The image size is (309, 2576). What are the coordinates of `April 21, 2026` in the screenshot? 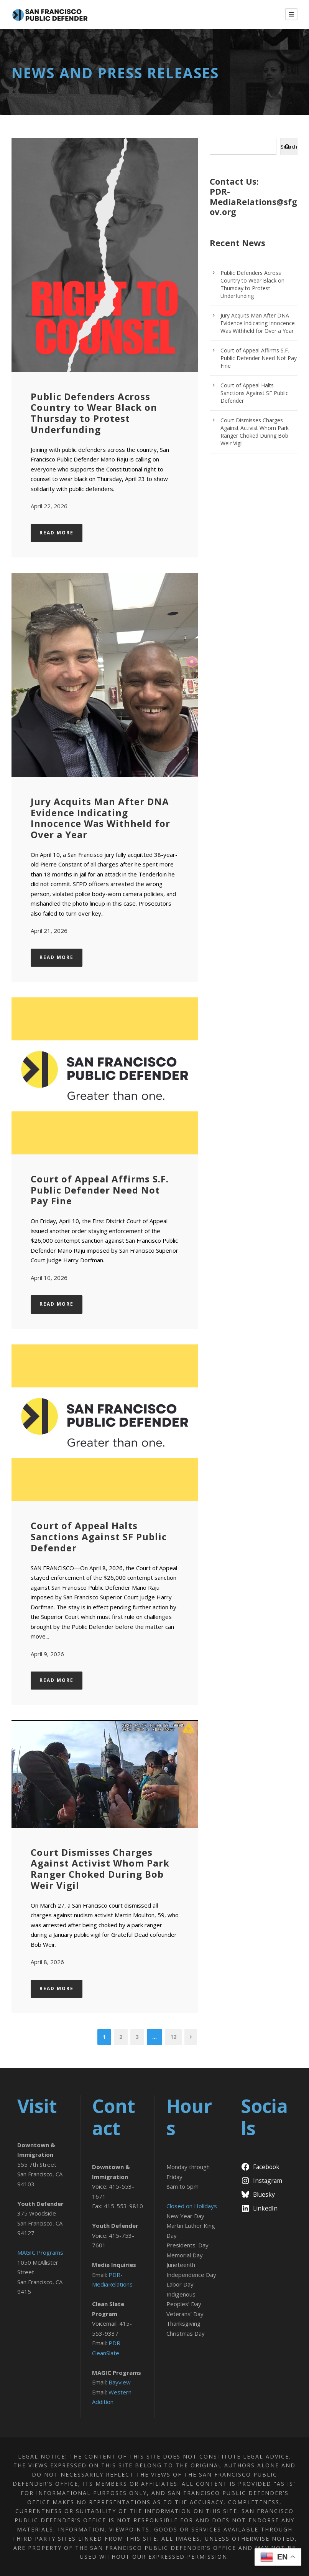 It's located at (49, 930).